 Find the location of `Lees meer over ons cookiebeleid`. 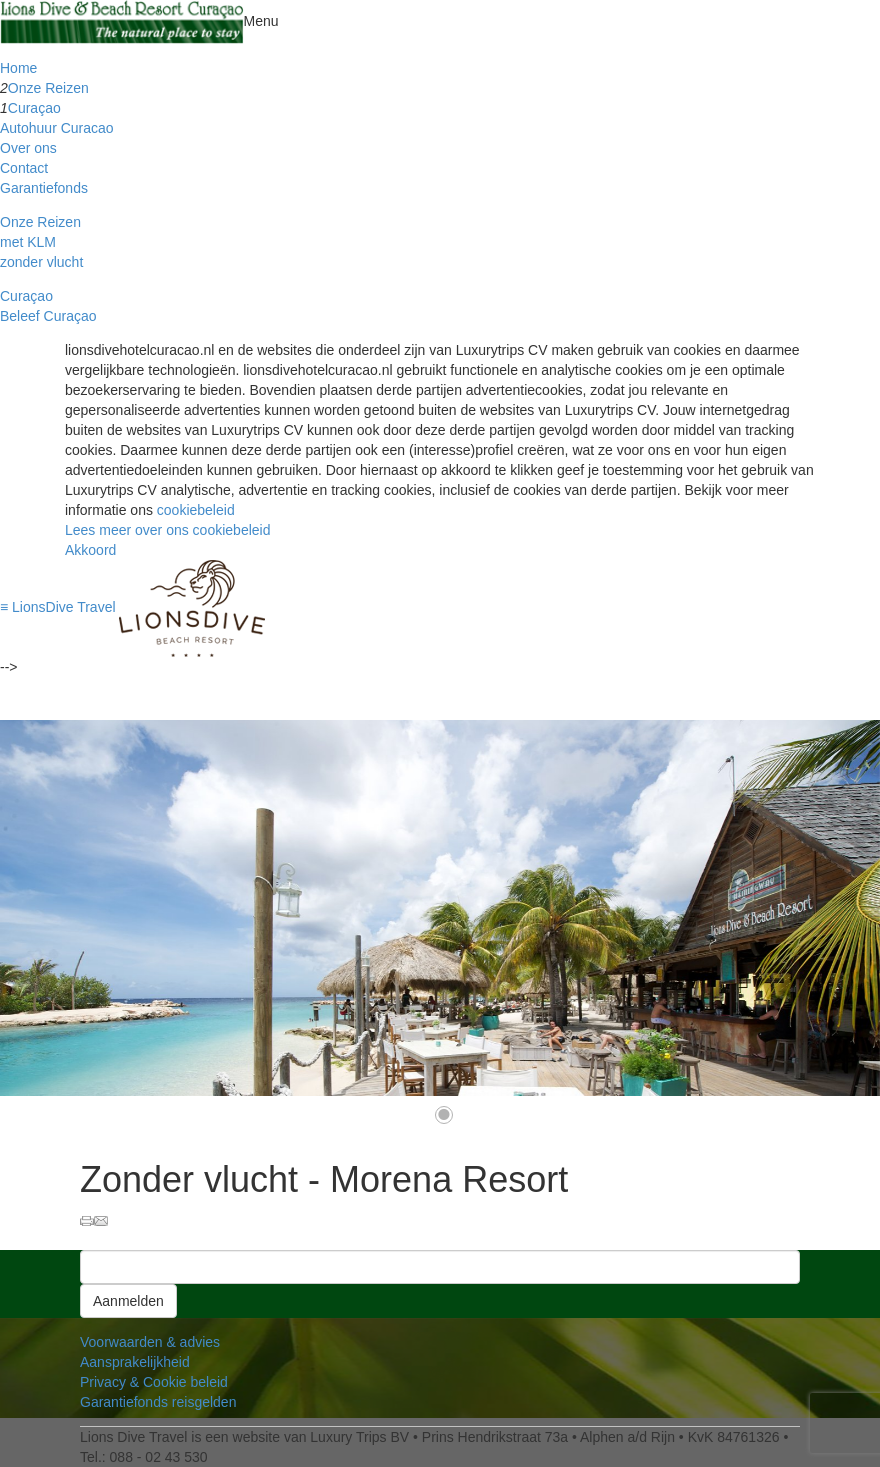

Lees meer over ons cookiebeleid is located at coordinates (167, 530).